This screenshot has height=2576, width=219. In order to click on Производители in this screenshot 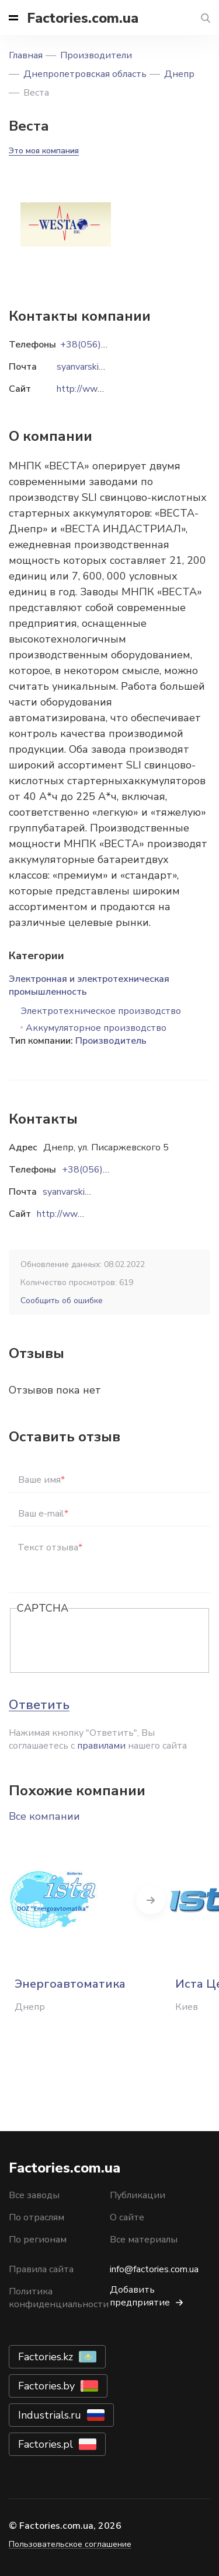, I will do `click(96, 55)`.